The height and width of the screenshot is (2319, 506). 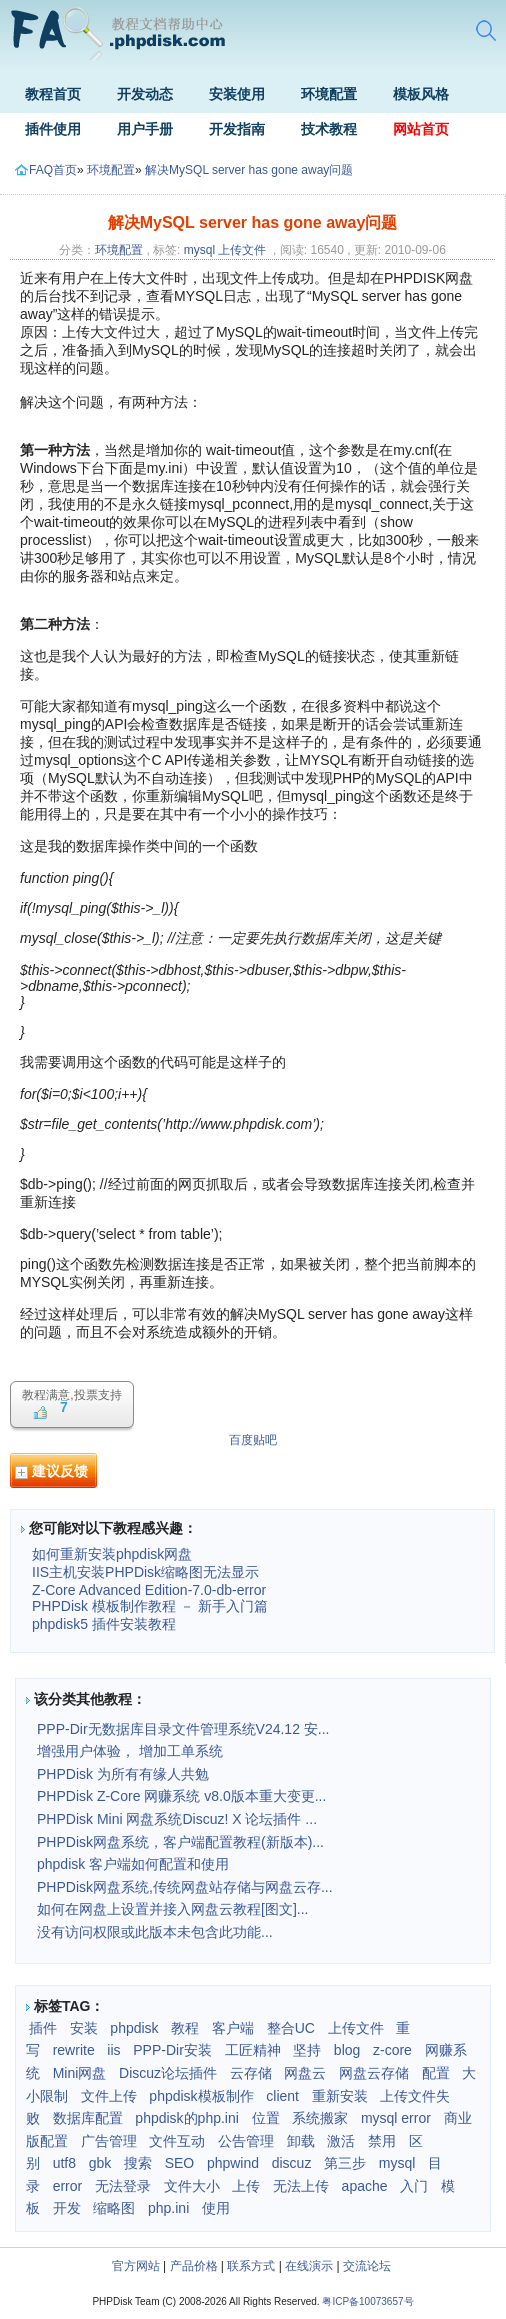 What do you see at coordinates (172, 1909) in the screenshot?
I see `如何在网盘上设置并接入网盘云教程[图文]...` at bounding box center [172, 1909].